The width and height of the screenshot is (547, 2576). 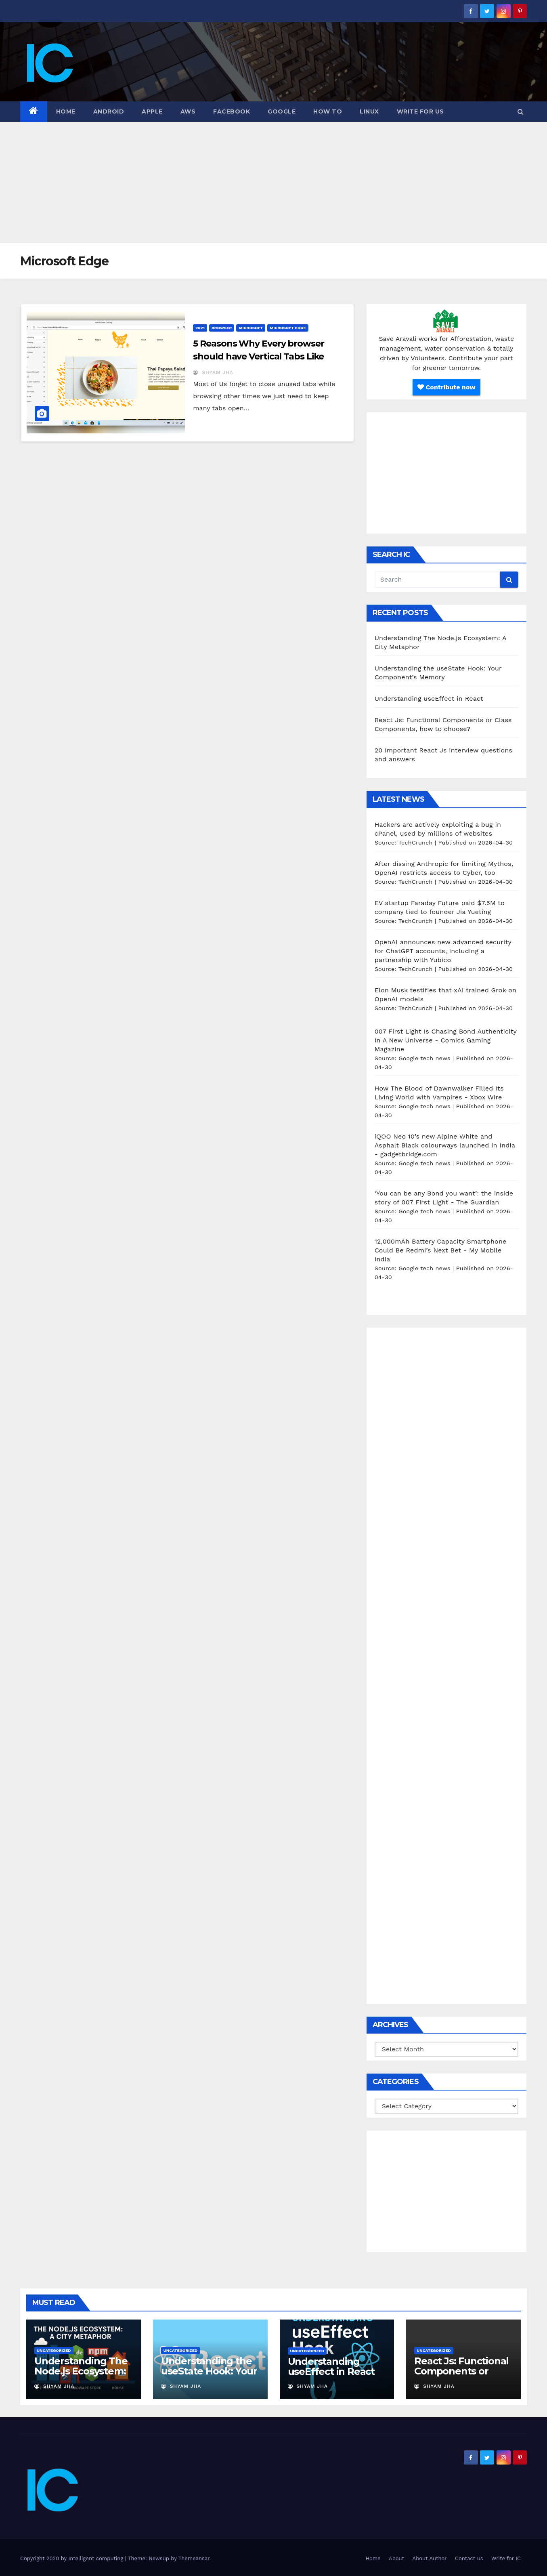 I want to click on Contribute now, so click(x=446, y=387).